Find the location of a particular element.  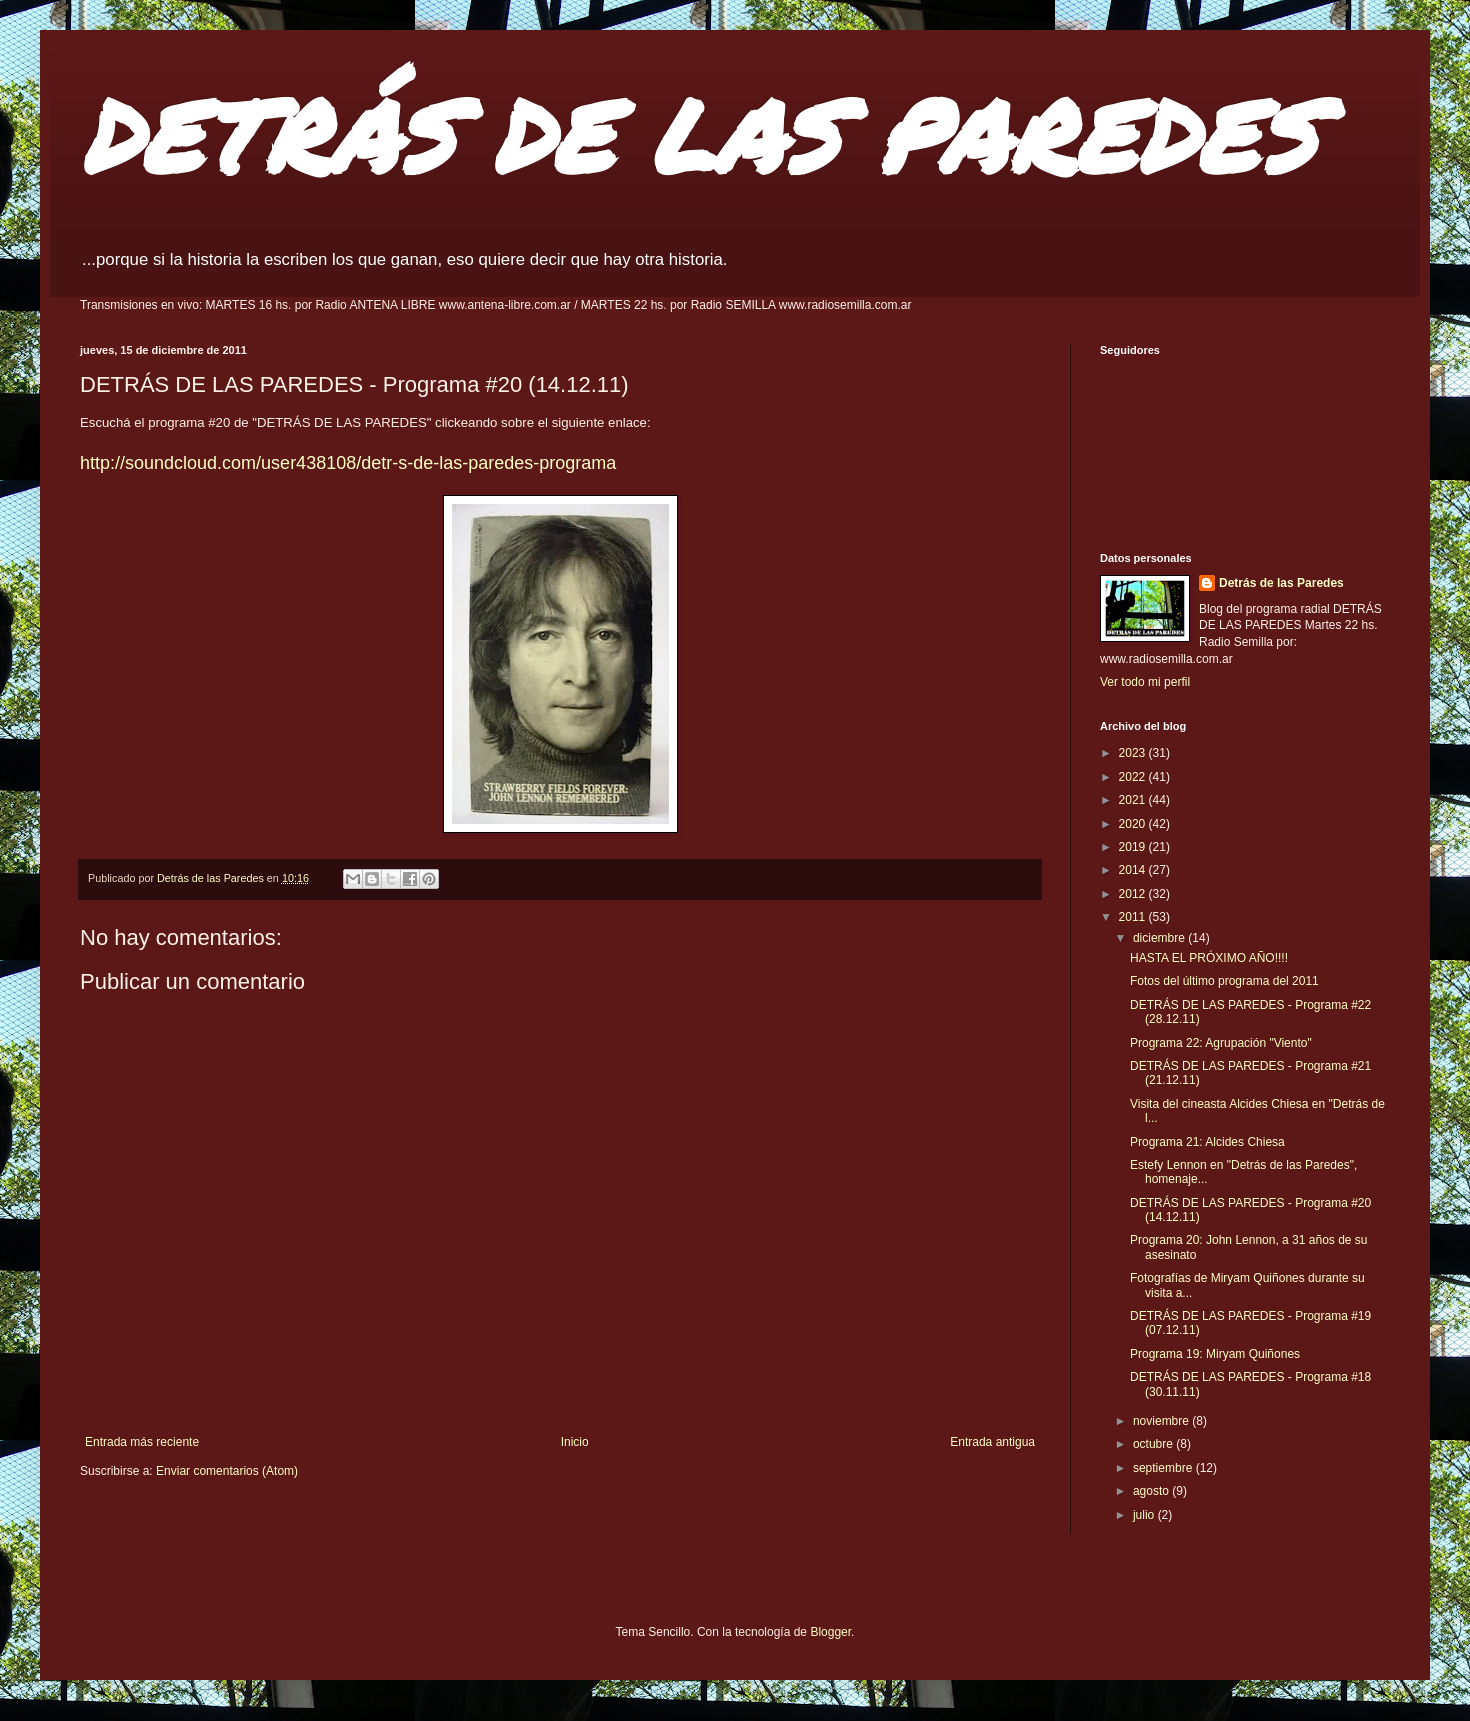

Blogger is located at coordinates (830, 1632).